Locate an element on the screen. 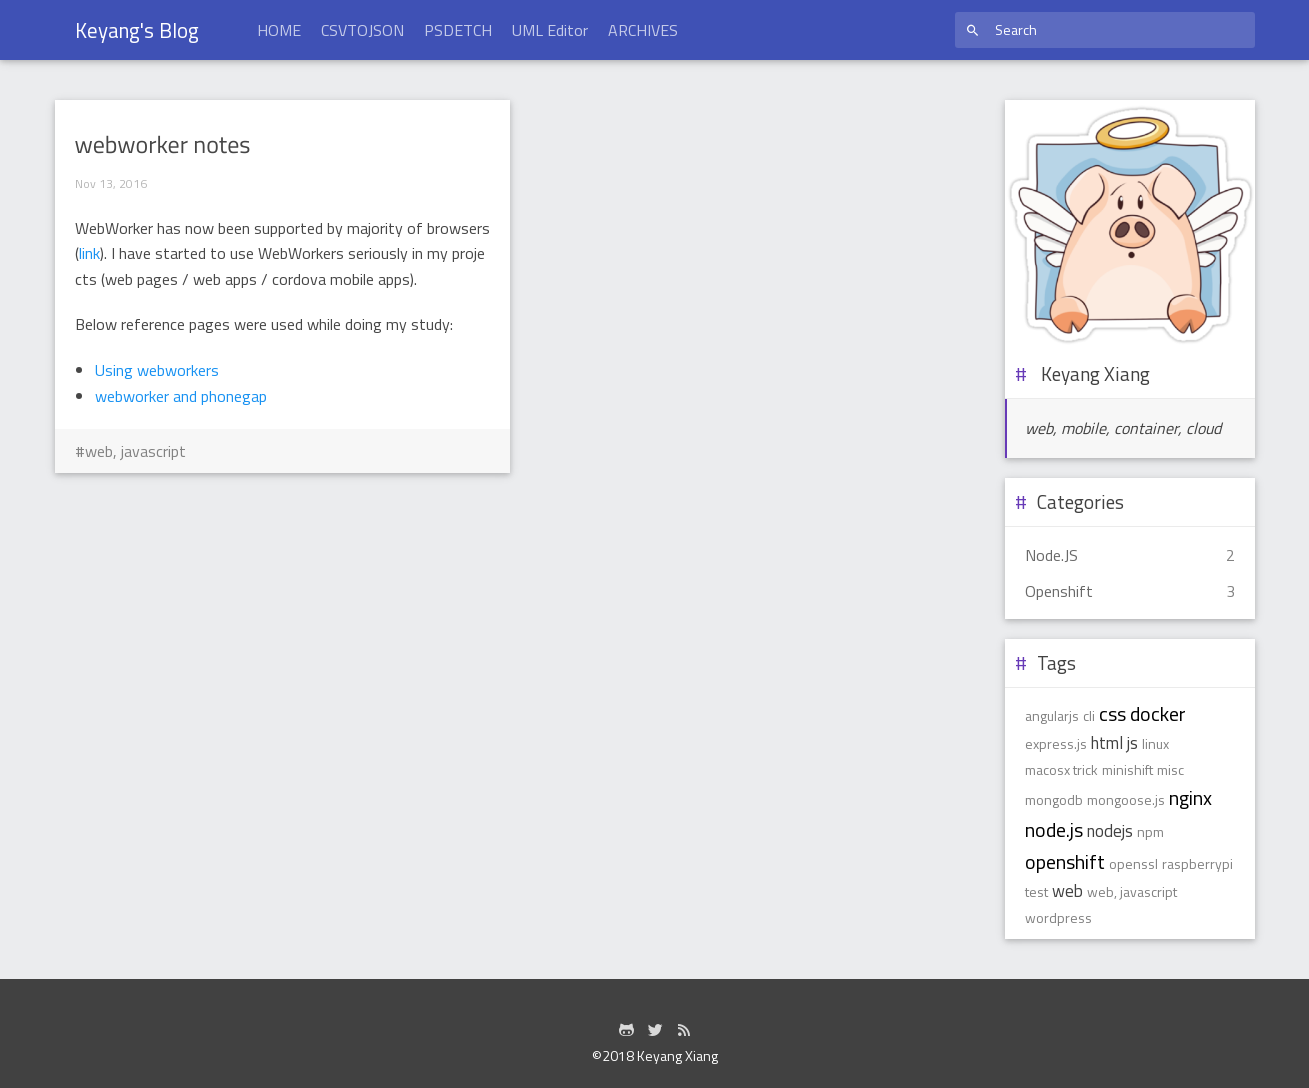  web, javascript is located at coordinates (135, 451).